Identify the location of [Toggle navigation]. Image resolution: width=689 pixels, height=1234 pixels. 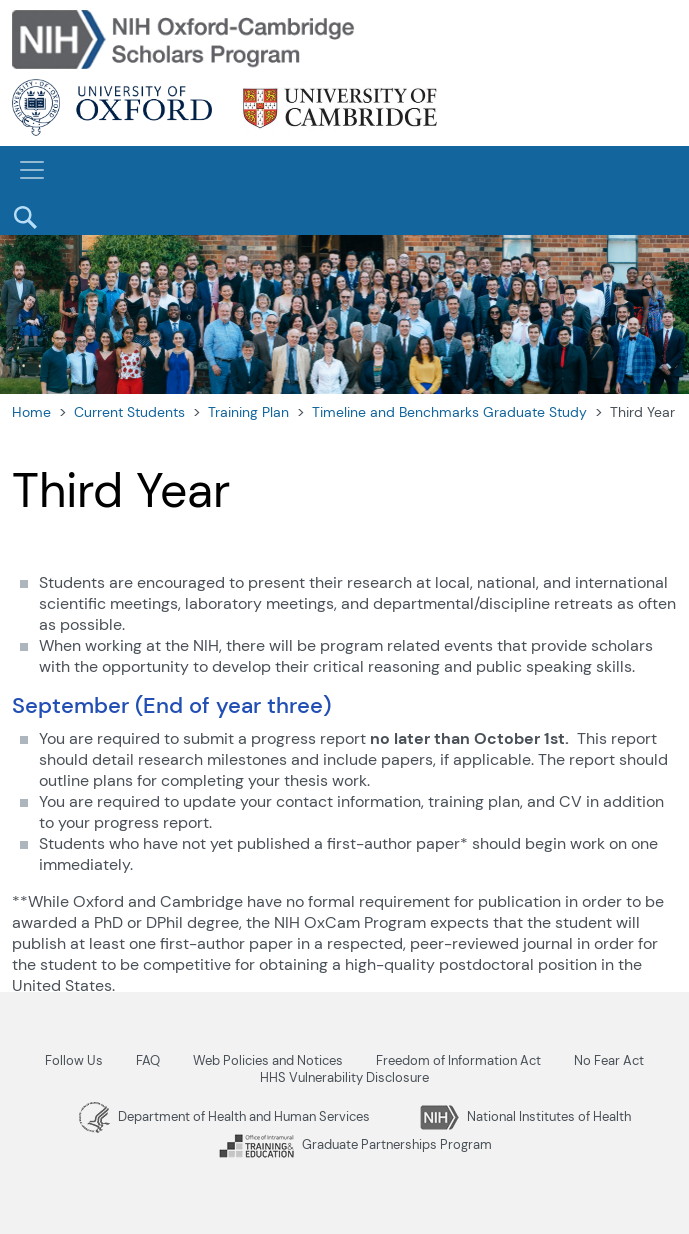
(32, 170).